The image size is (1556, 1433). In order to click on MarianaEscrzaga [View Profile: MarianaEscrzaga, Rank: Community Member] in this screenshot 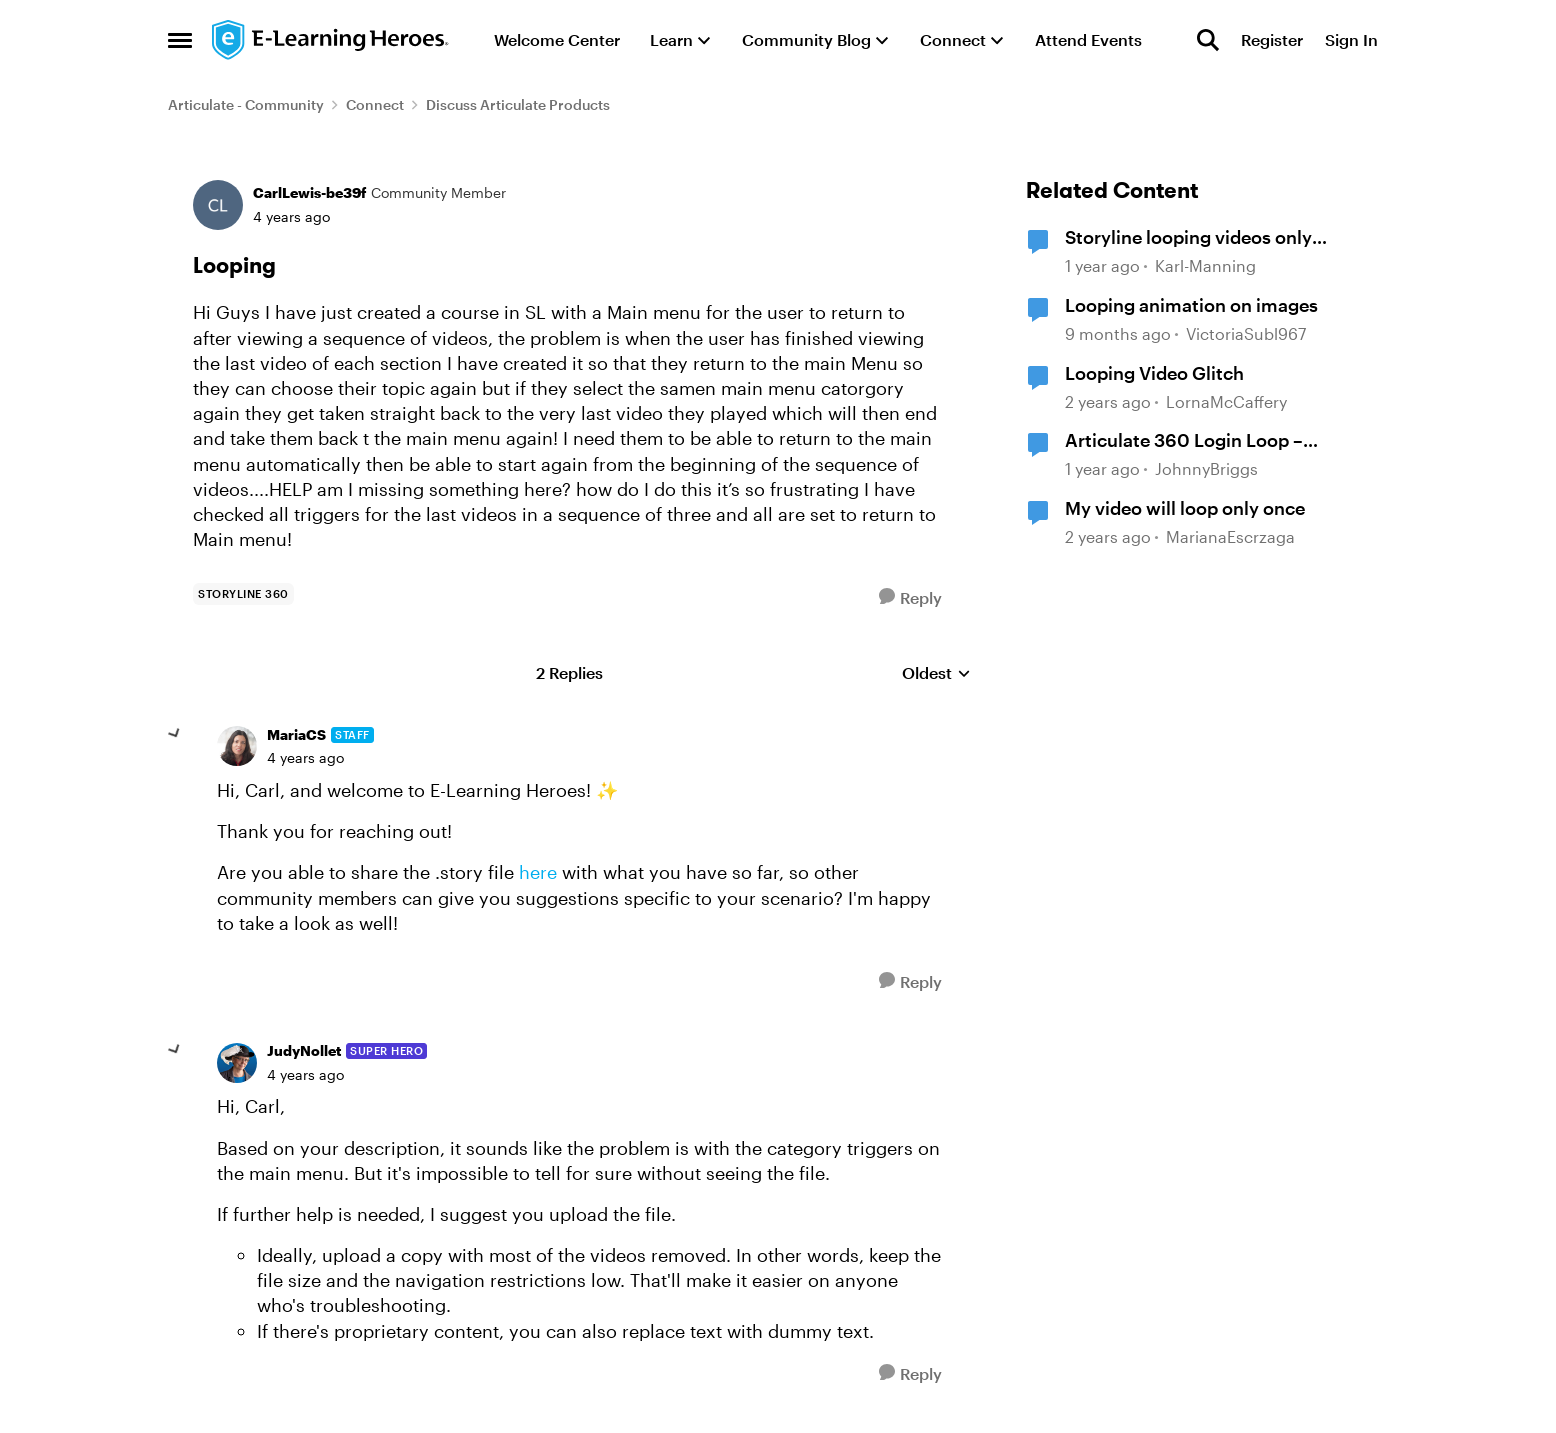, I will do `click(1230, 536)`.